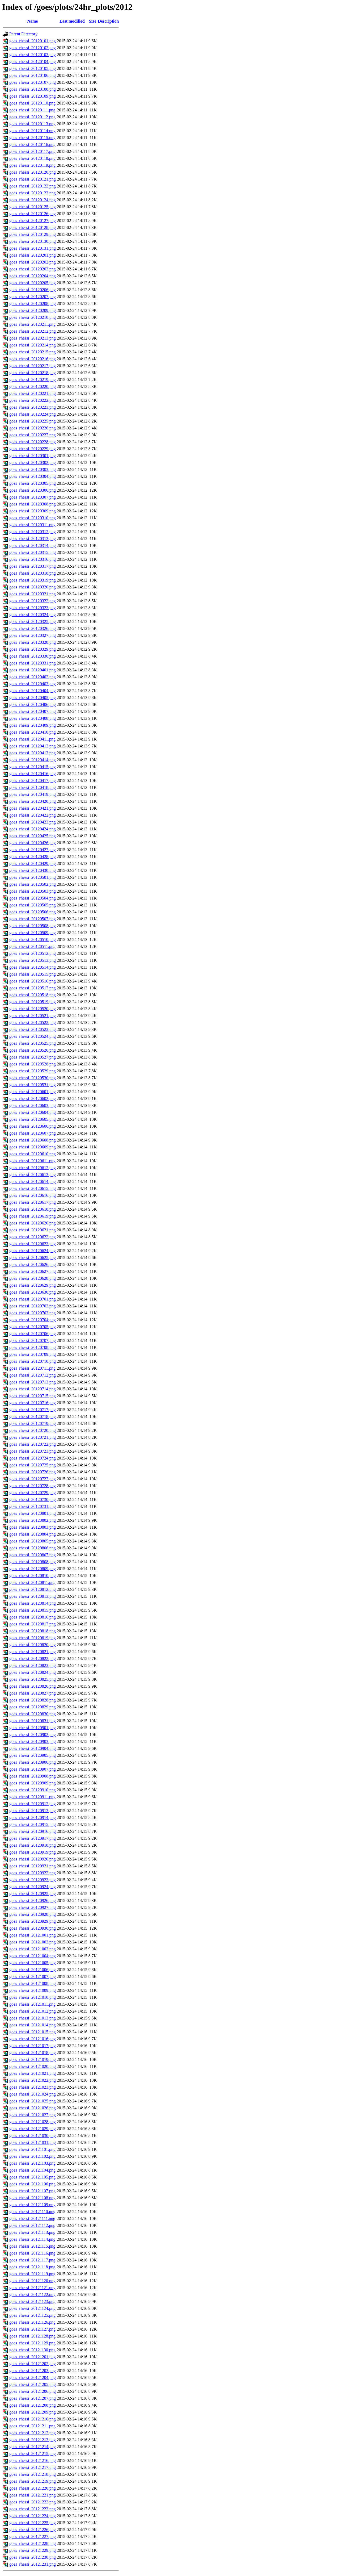 This screenshot has width=340, height=2576. What do you see at coordinates (32, 41) in the screenshot?
I see `goes_rhessi_20120101.png` at bounding box center [32, 41].